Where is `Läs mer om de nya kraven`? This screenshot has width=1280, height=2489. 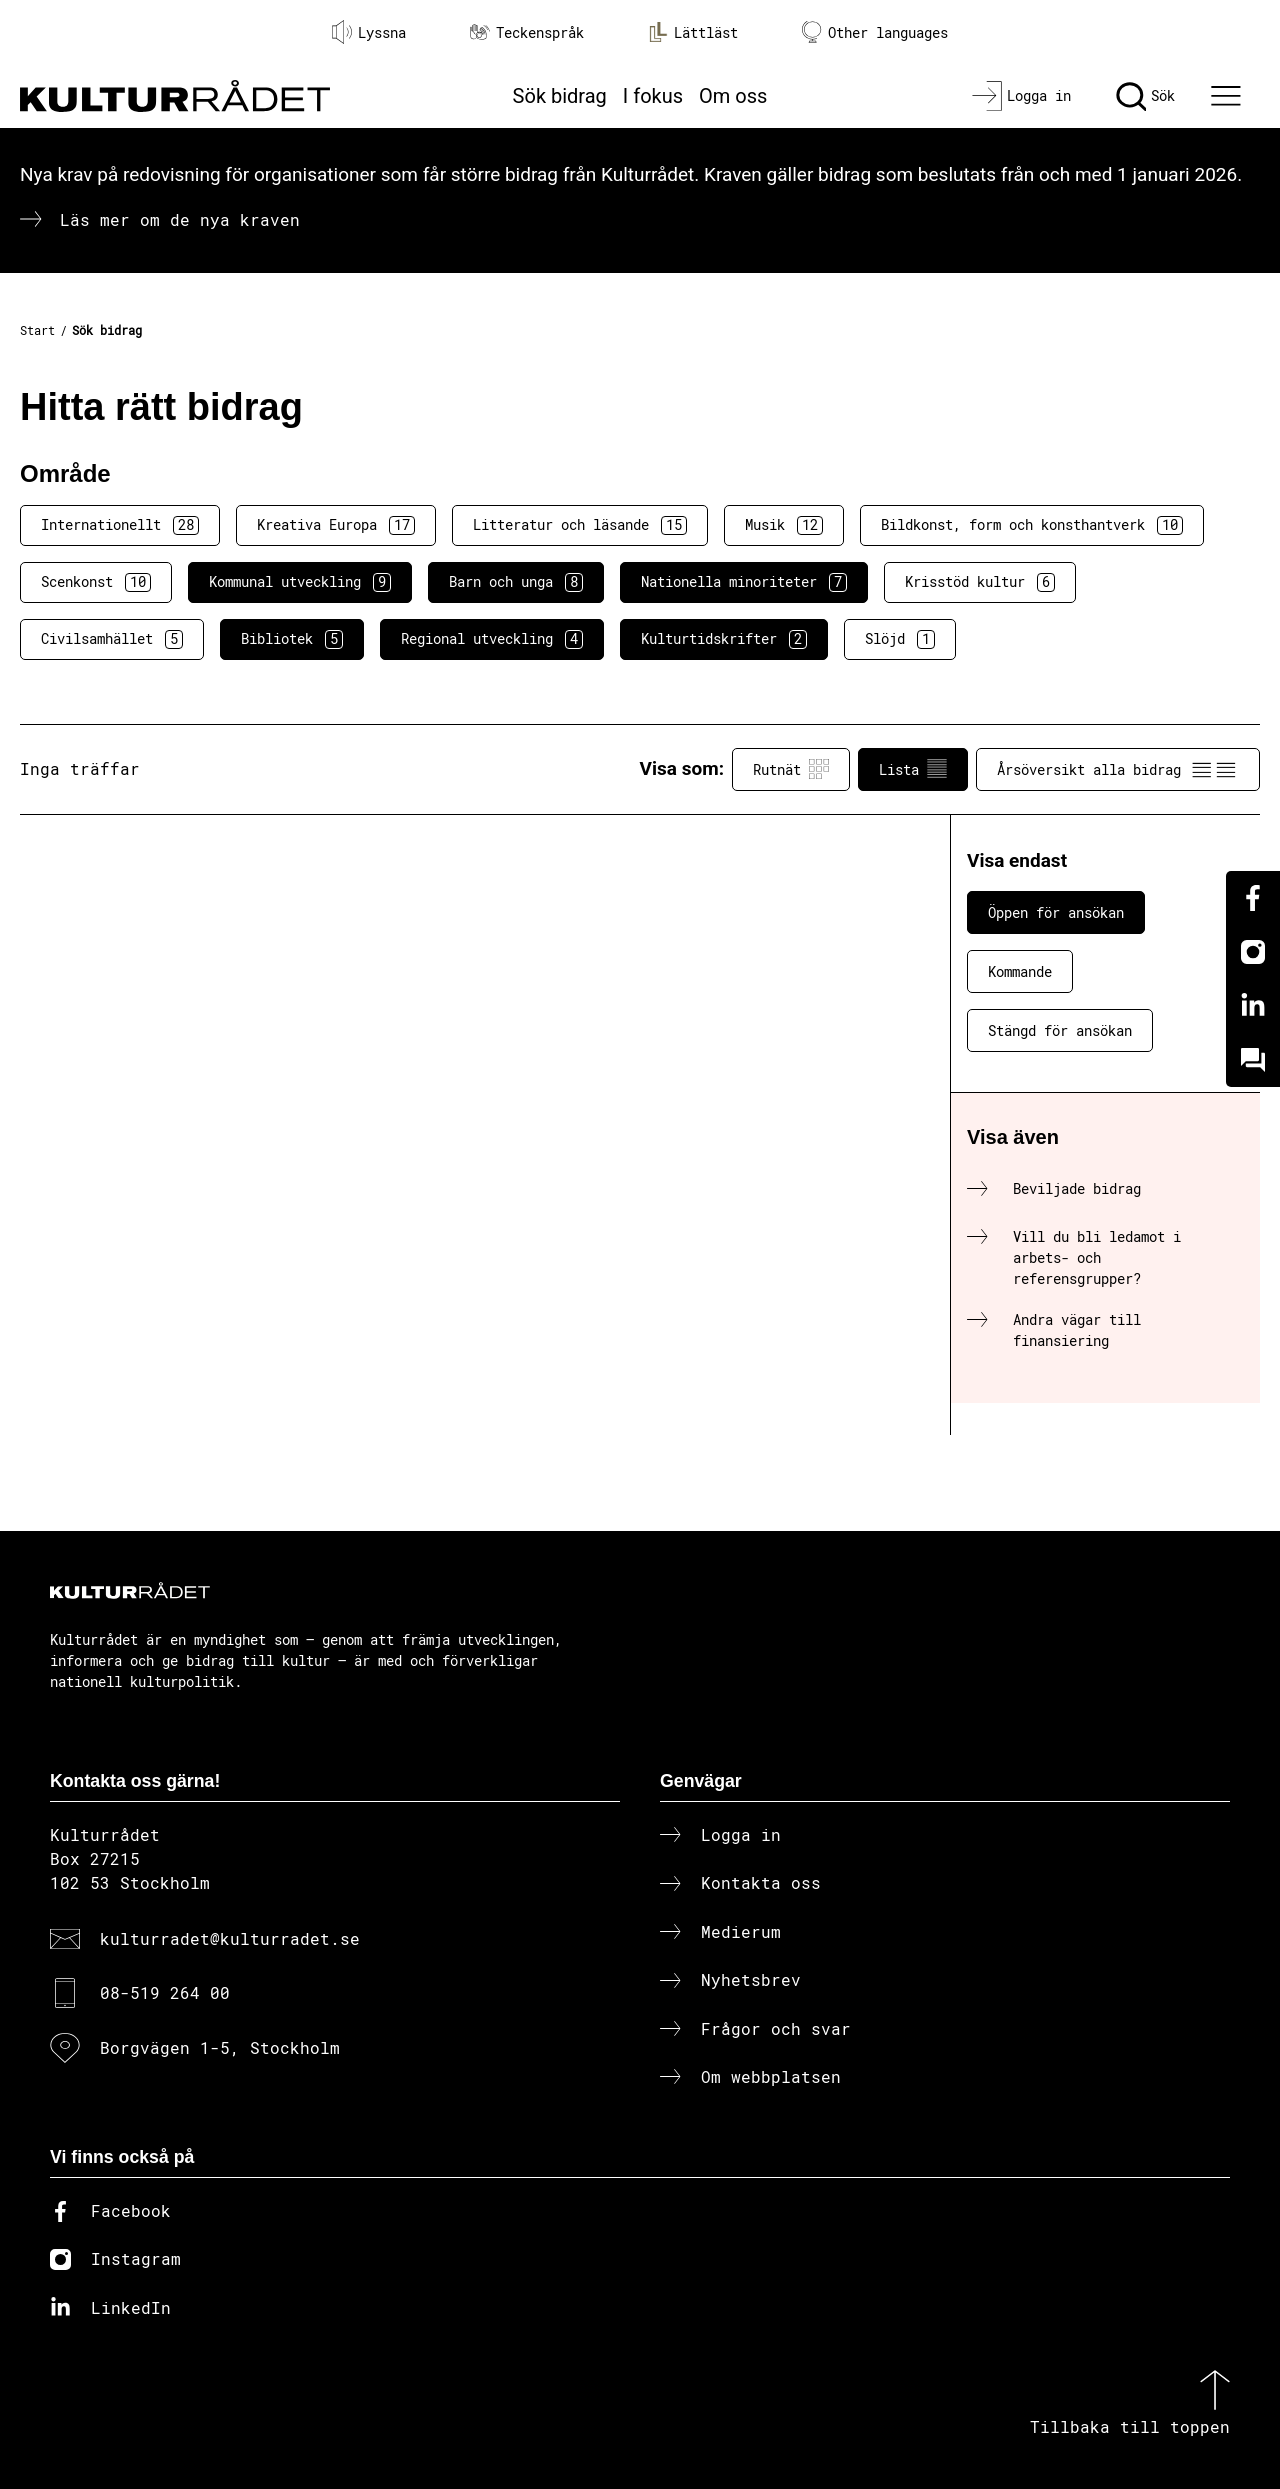 Läs mer om de nya kraven is located at coordinates (180, 219).